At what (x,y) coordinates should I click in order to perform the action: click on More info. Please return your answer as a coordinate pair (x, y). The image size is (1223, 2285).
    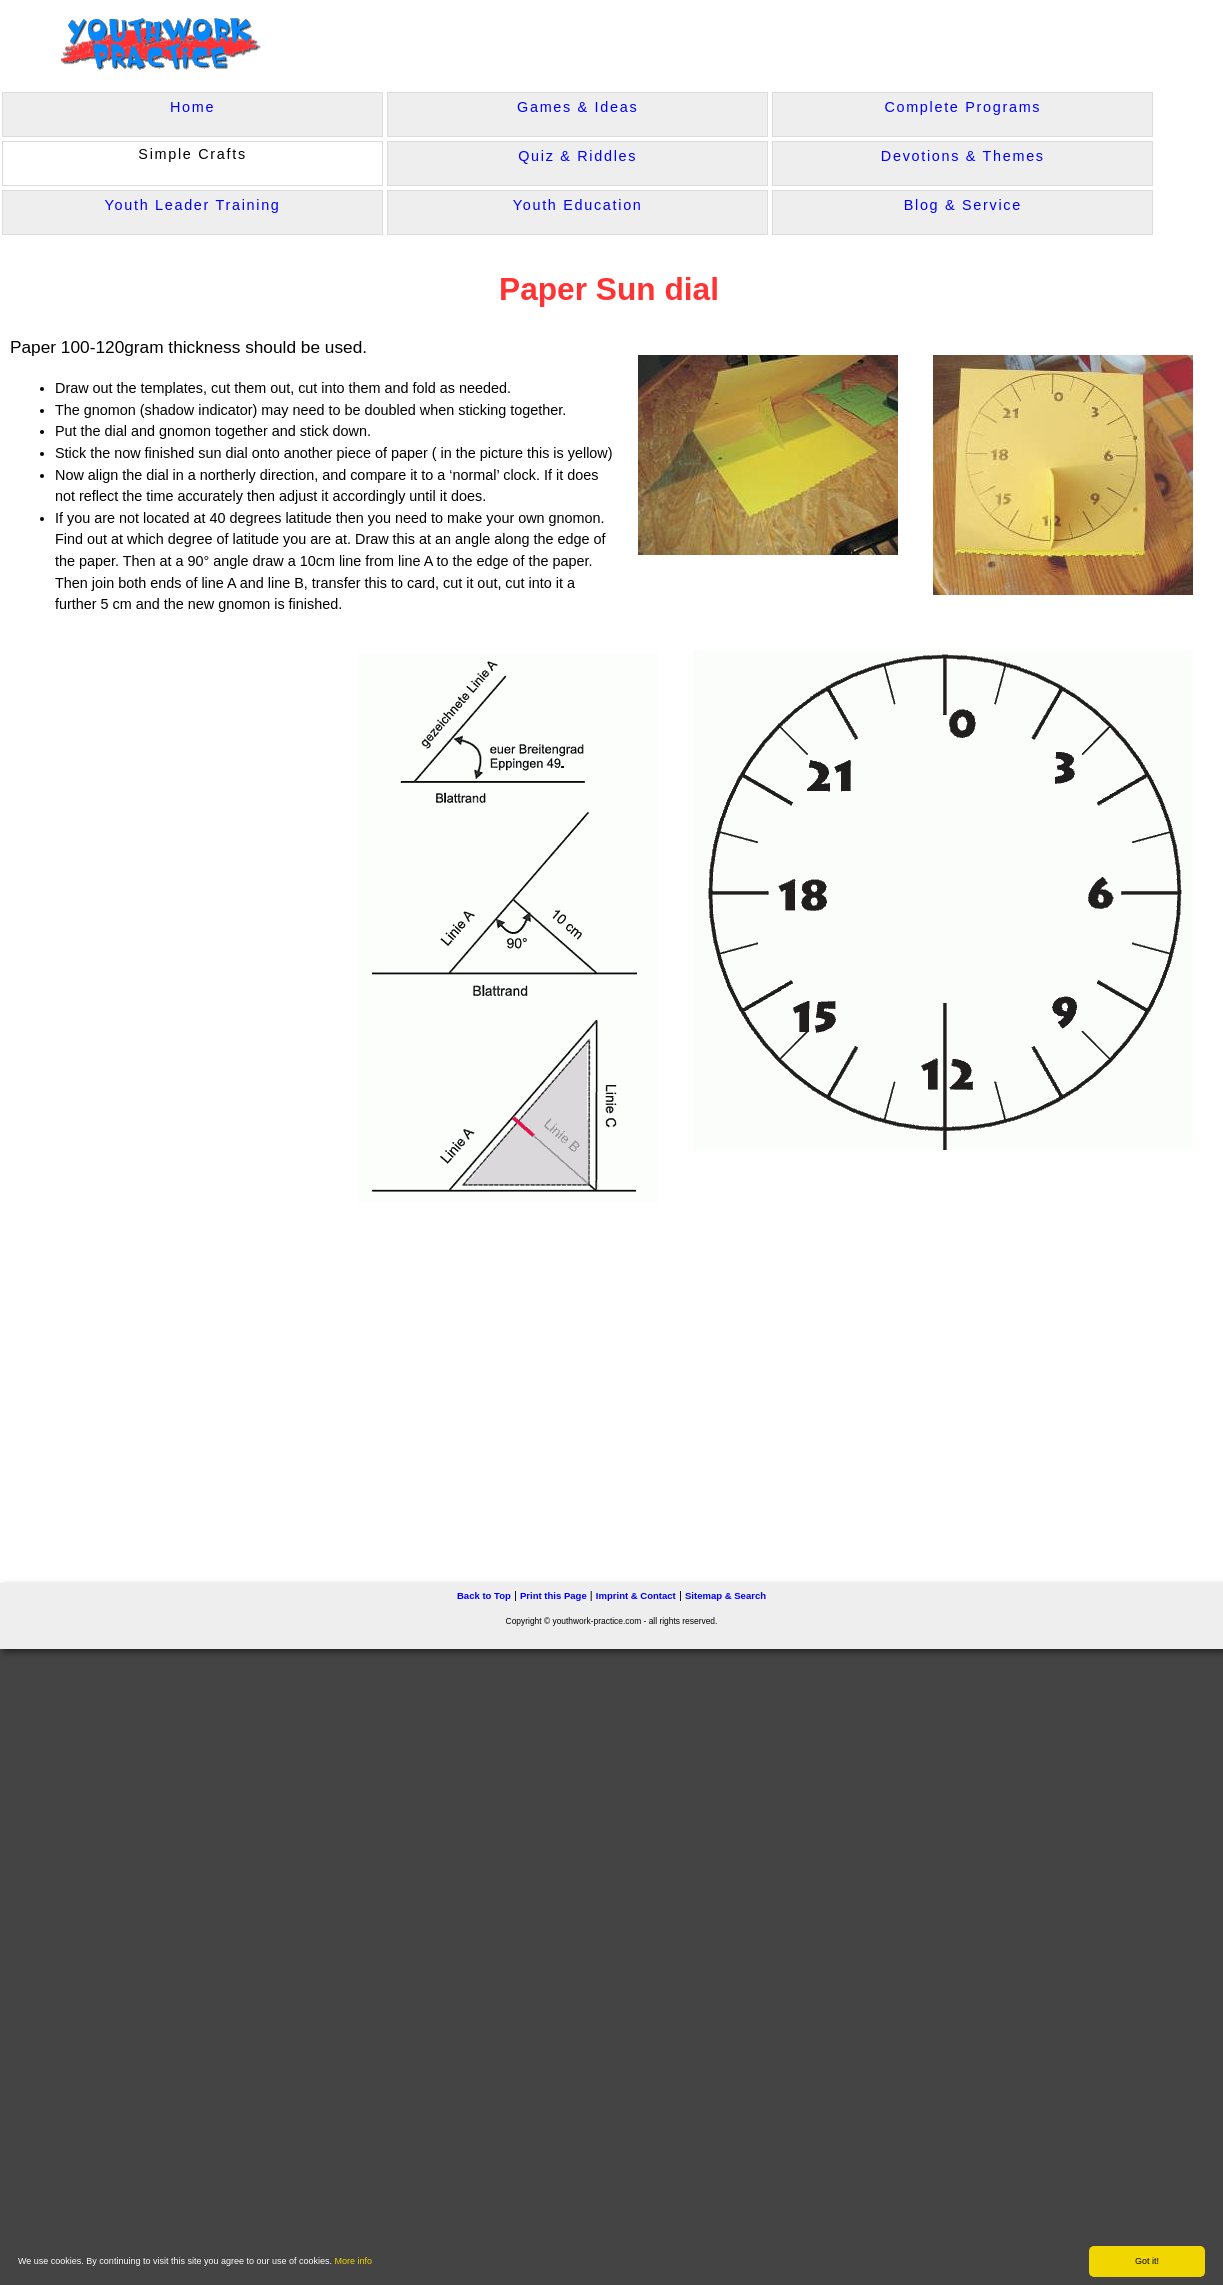
    Looking at the image, I should click on (354, 2261).